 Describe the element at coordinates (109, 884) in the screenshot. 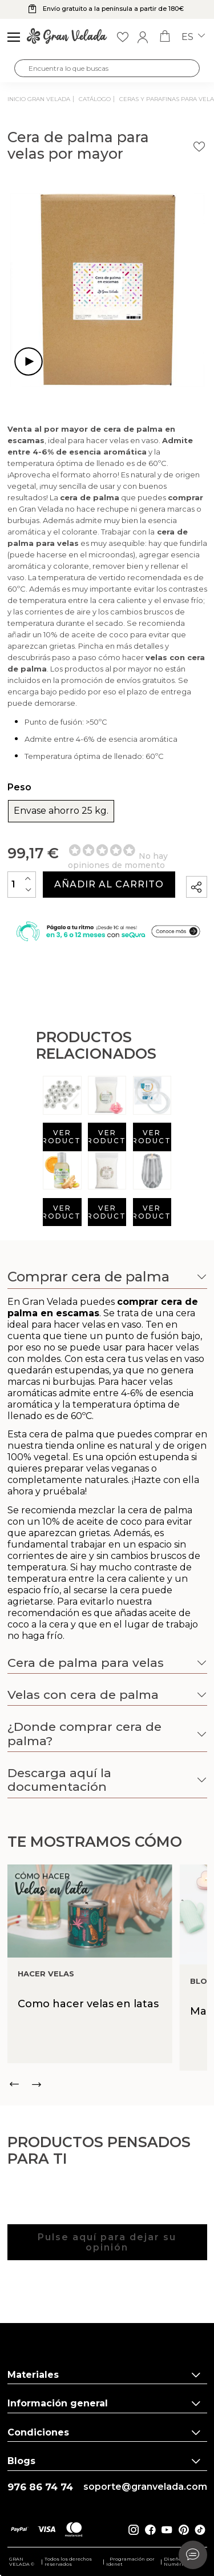

I see `Añadir al carrito` at that location.